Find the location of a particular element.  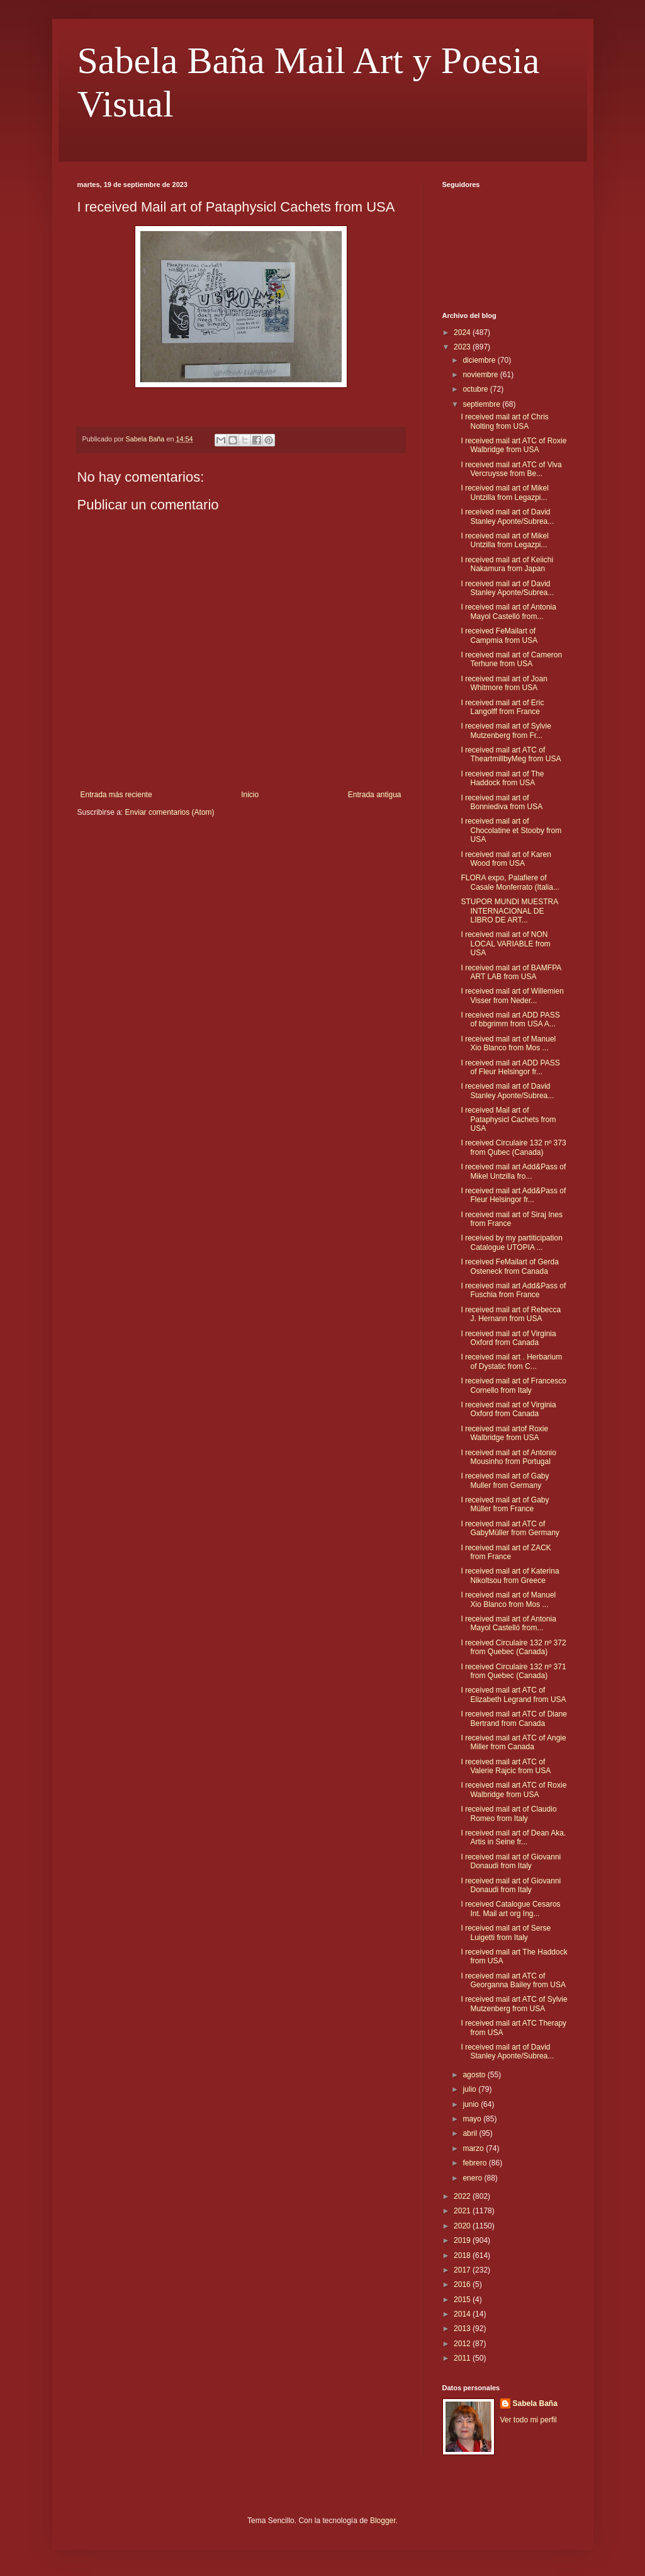

I received mail art of Bonniediva from USA is located at coordinates (501, 802).